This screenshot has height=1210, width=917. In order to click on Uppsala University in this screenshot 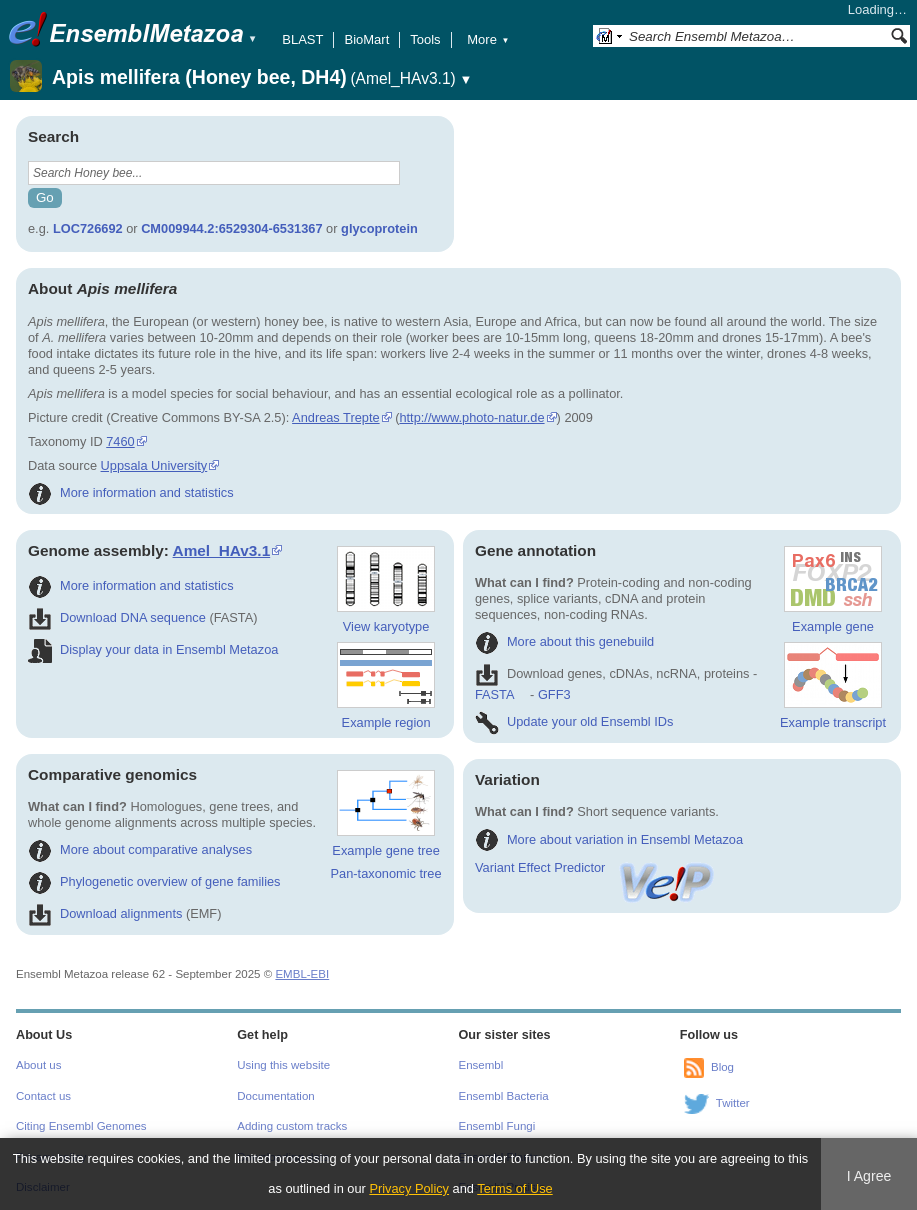, I will do `click(154, 465)`.